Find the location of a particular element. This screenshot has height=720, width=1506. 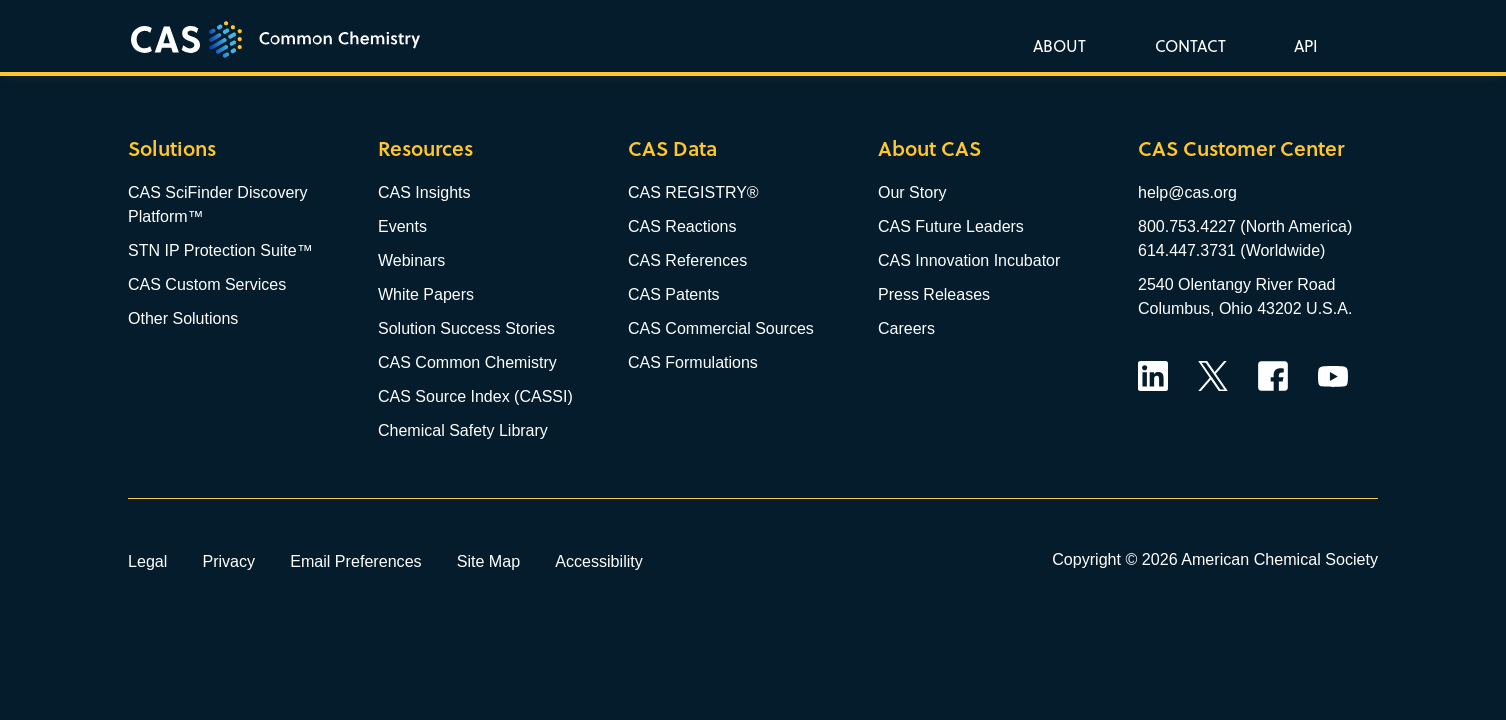

CAS Data is located at coordinates (672, 148).